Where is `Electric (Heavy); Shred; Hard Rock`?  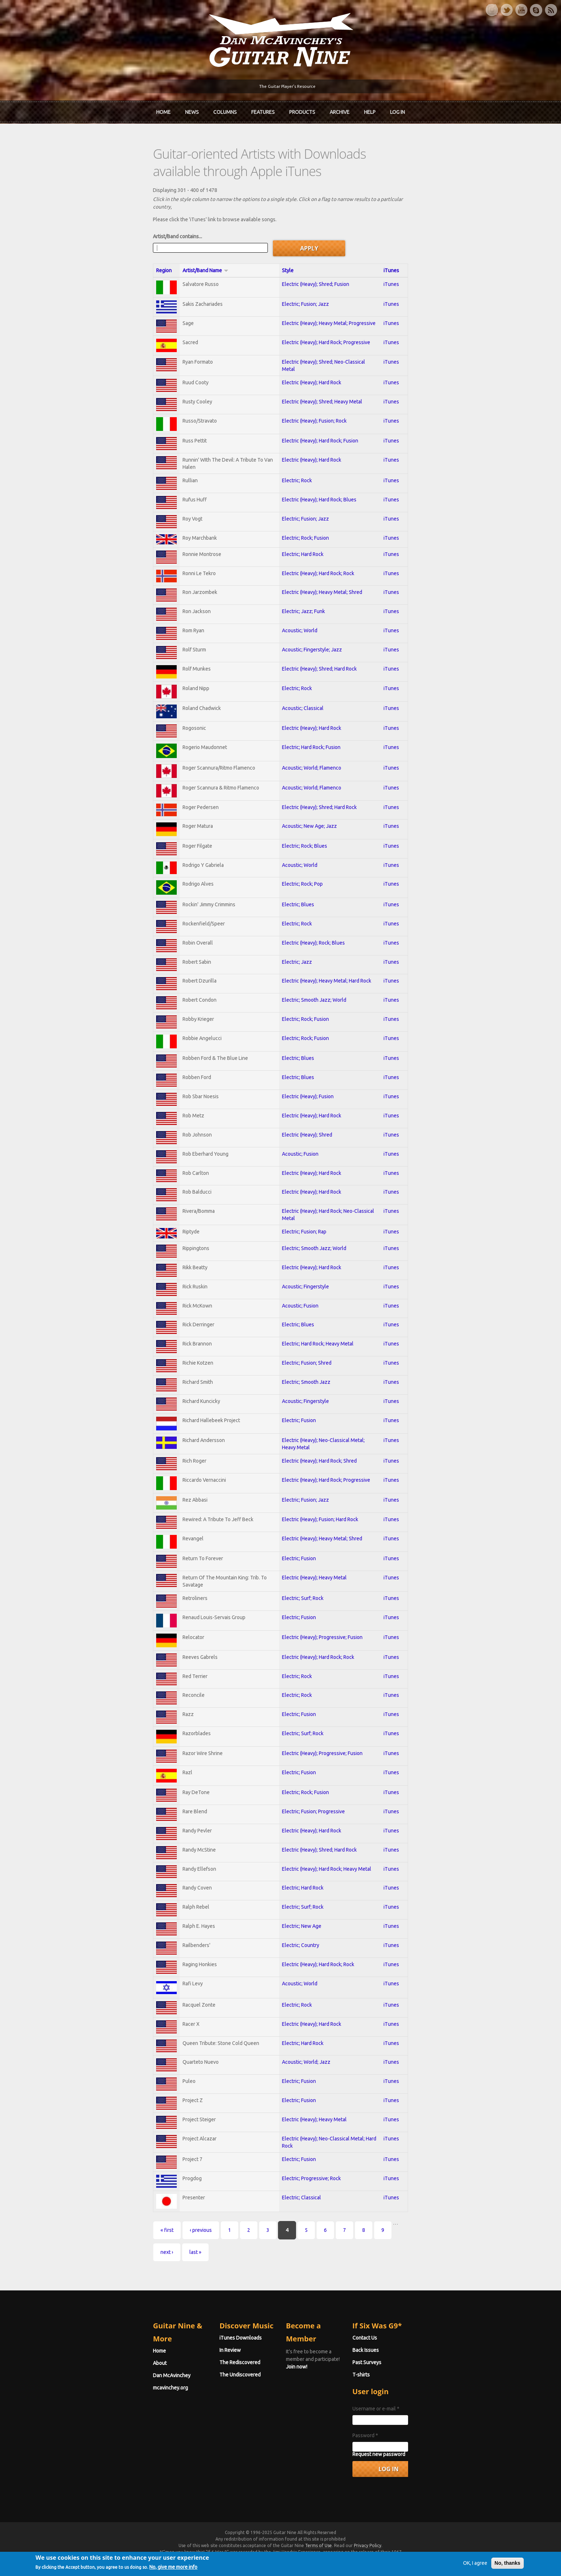
Electric (Heavy); Shred; Hard Rock is located at coordinates (316, 650).